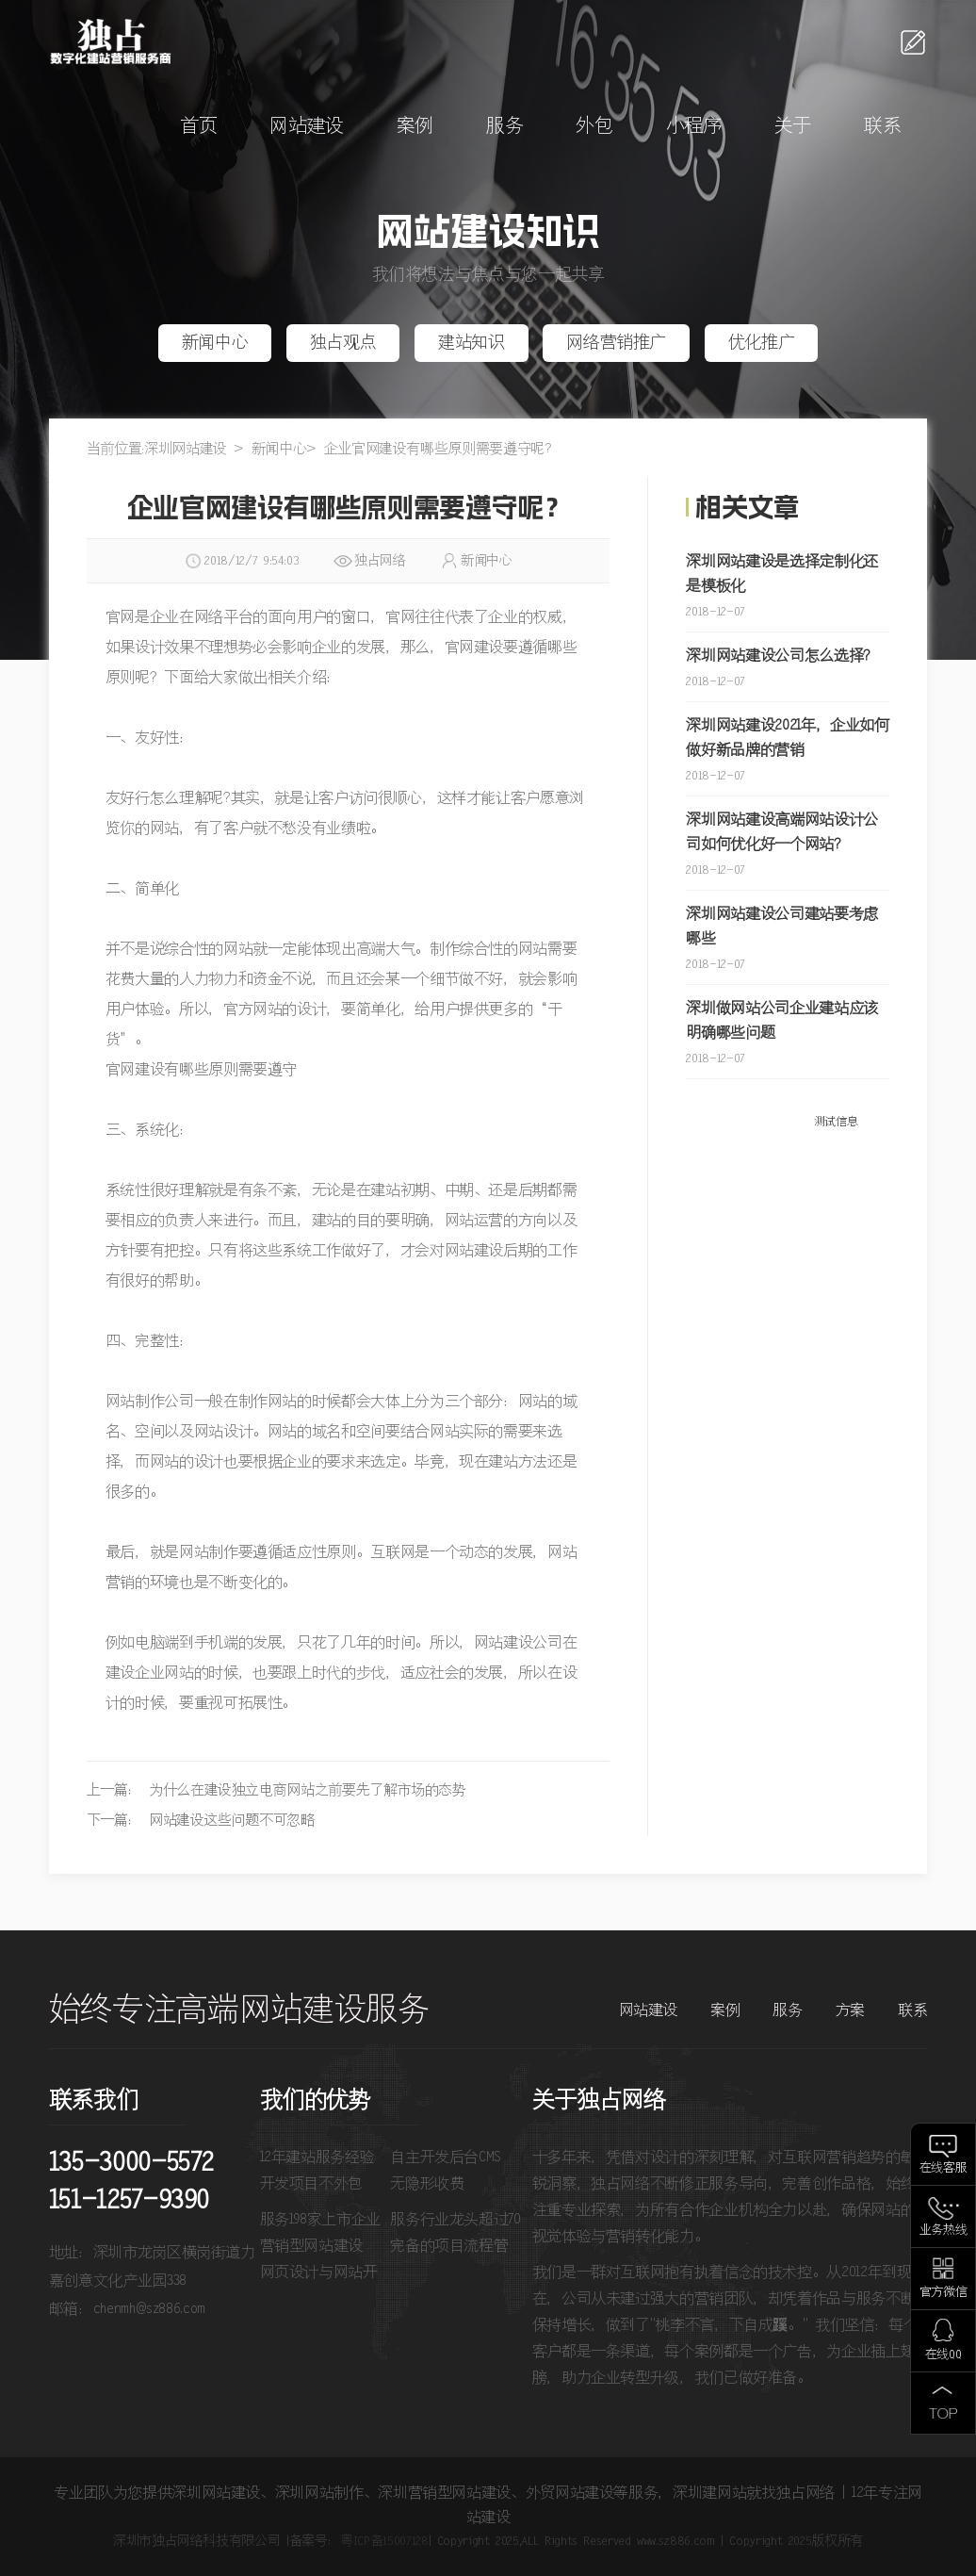  Describe the element at coordinates (943, 2293) in the screenshot. I see `官方微信` at that location.